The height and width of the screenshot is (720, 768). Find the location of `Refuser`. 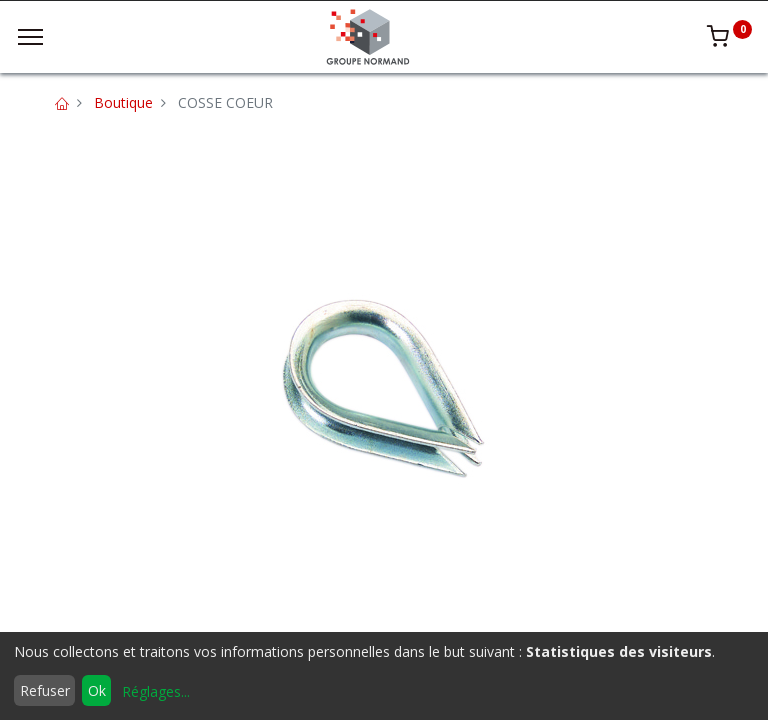

Refuser is located at coordinates (45, 690).